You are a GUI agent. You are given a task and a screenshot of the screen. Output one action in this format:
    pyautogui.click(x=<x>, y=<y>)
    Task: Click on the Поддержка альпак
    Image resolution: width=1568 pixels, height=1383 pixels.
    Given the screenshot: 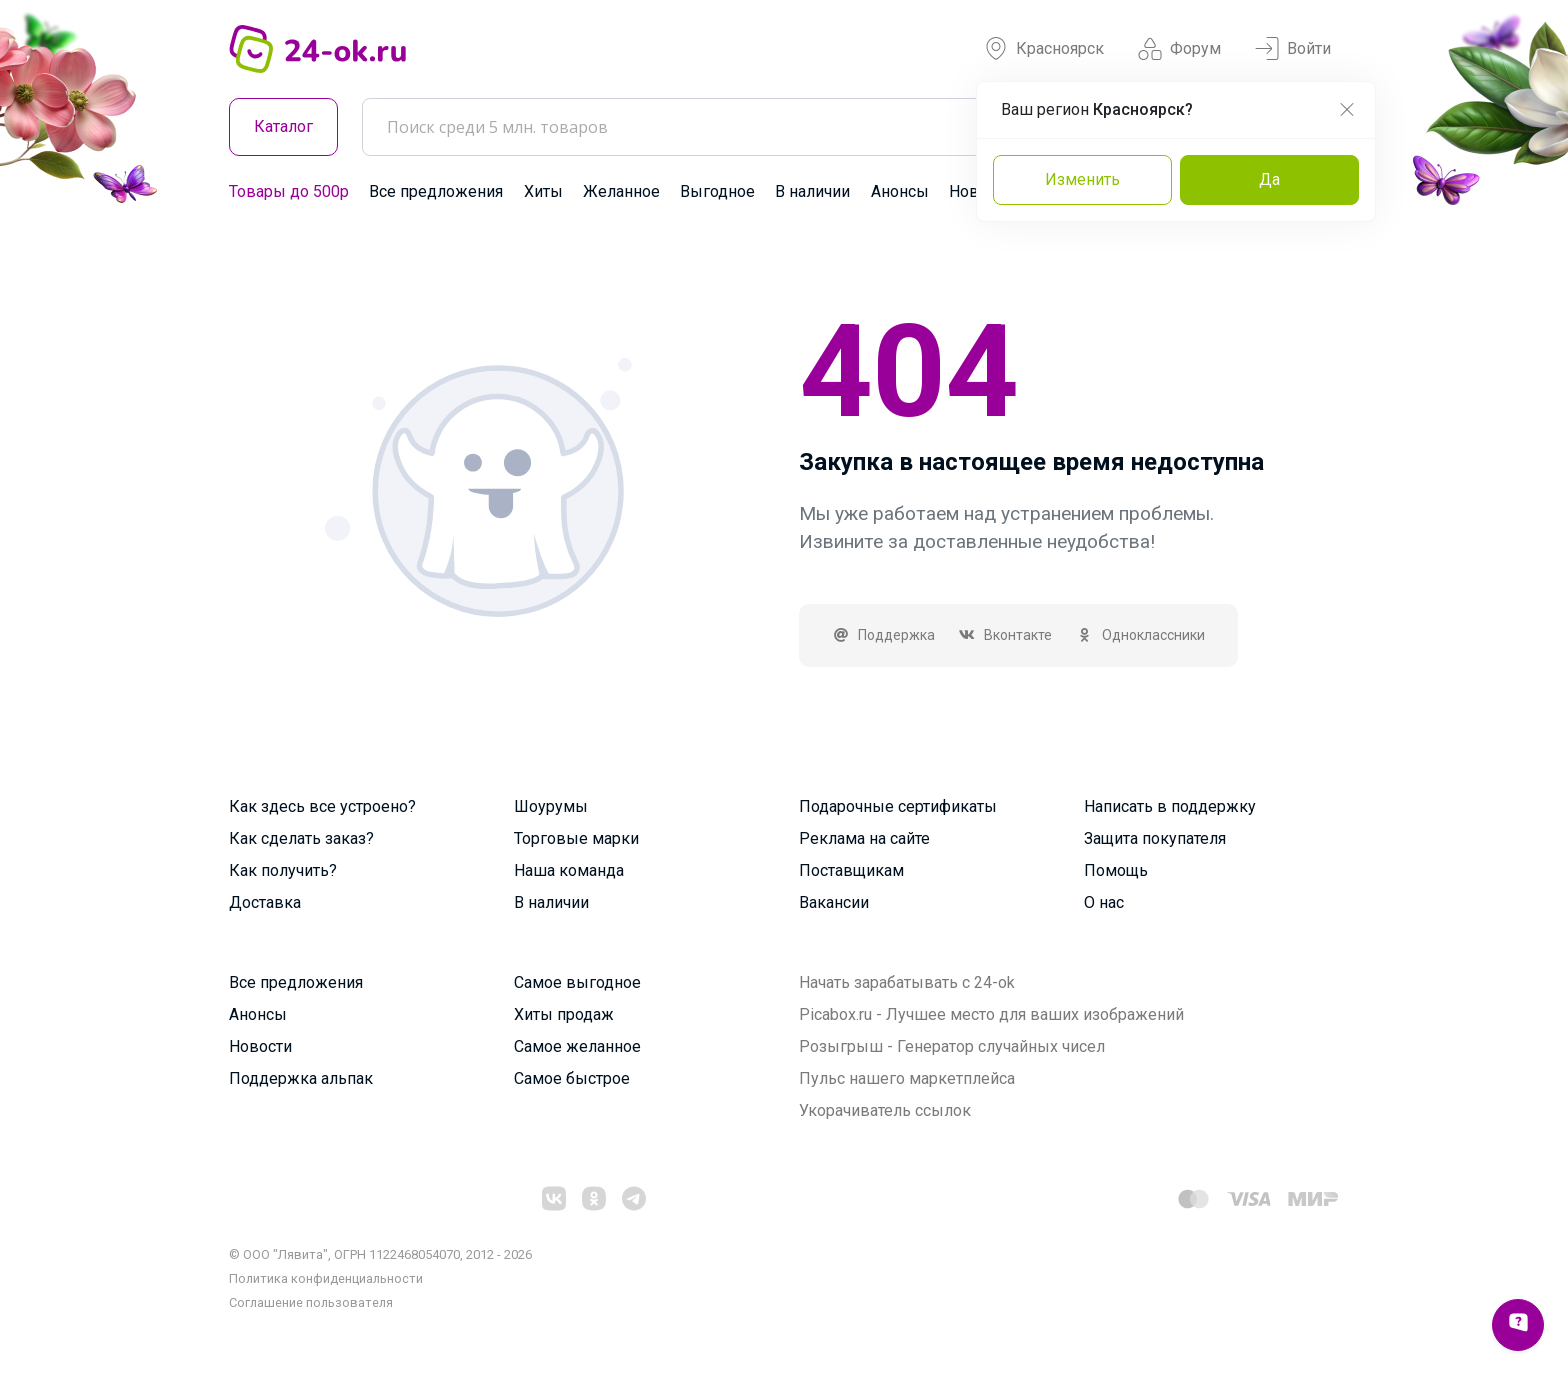 What is the action you would take?
    pyautogui.click(x=301, y=1078)
    